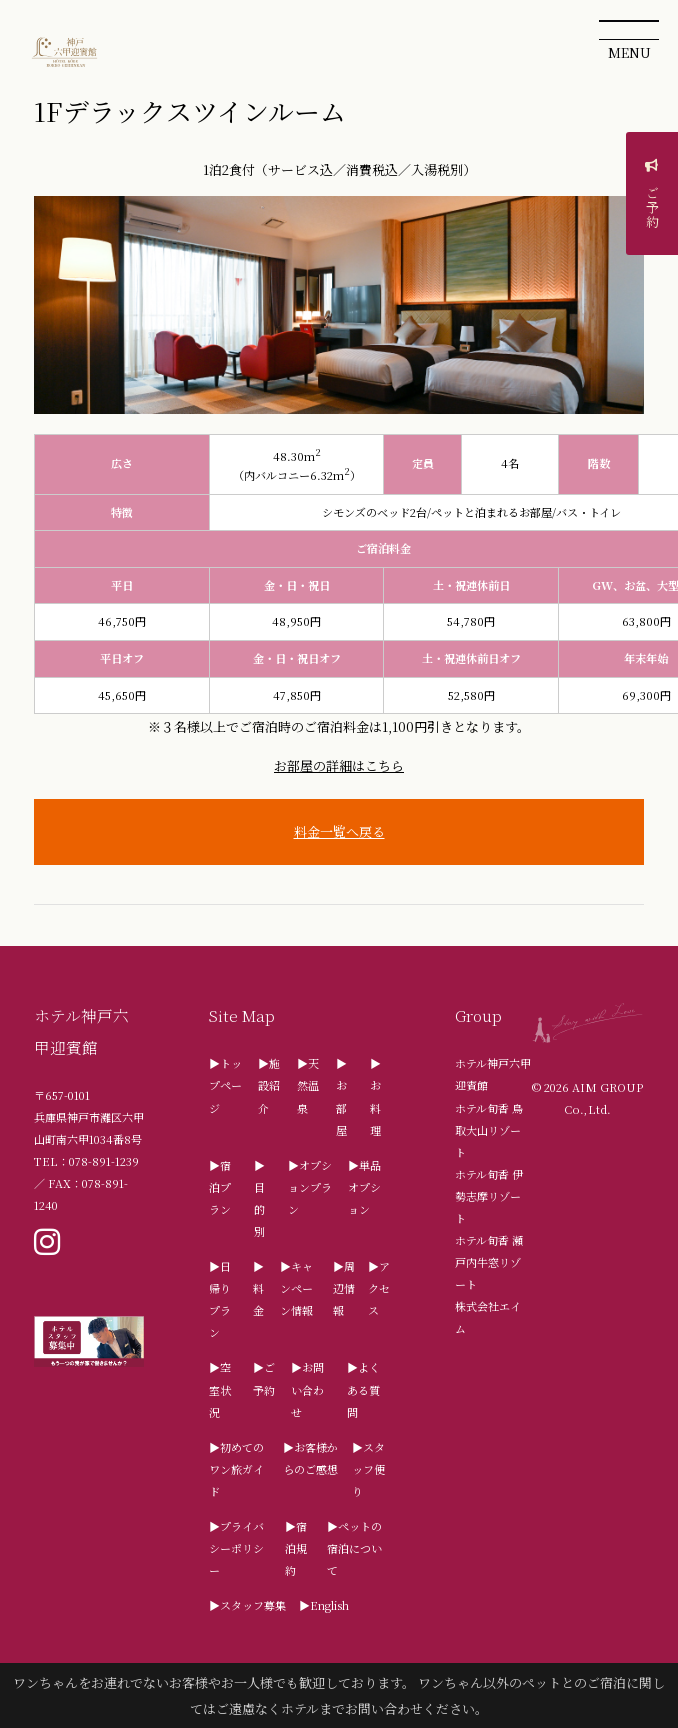 This screenshot has width=678, height=1728. I want to click on ▶宿泊プラン, so click(220, 1187).